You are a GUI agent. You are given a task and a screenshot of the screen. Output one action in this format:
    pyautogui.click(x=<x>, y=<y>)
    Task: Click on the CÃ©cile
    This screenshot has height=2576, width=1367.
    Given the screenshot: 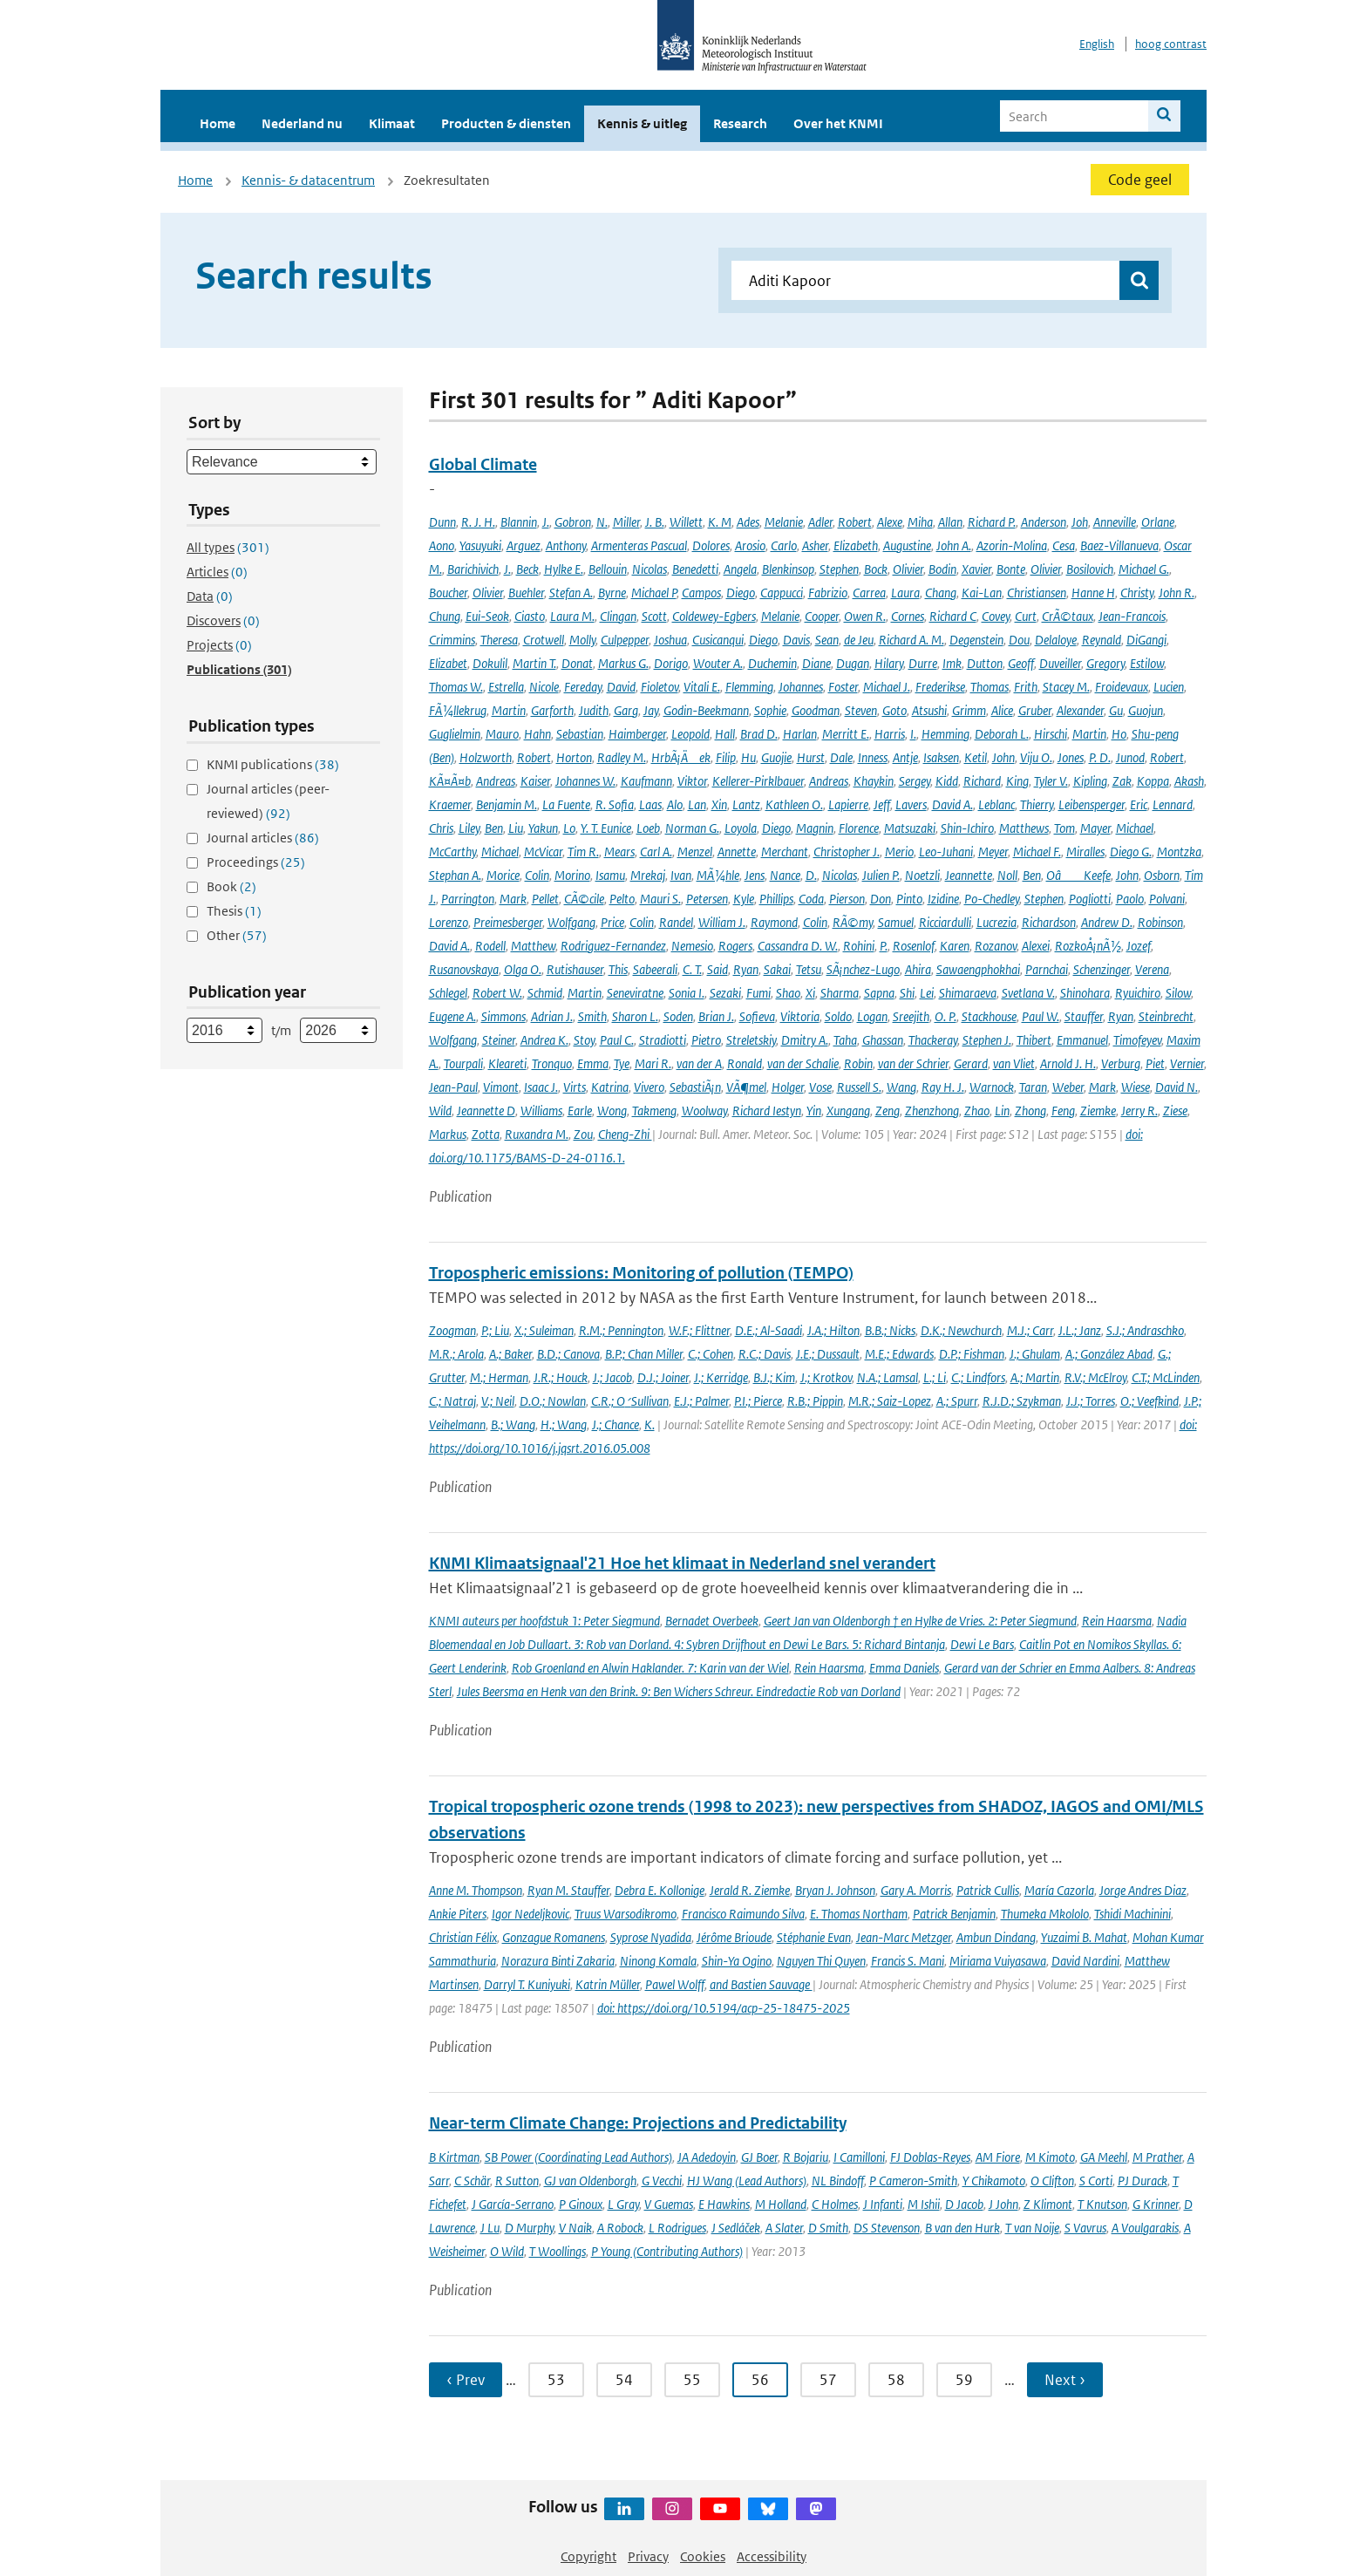 What is the action you would take?
    pyautogui.click(x=584, y=898)
    